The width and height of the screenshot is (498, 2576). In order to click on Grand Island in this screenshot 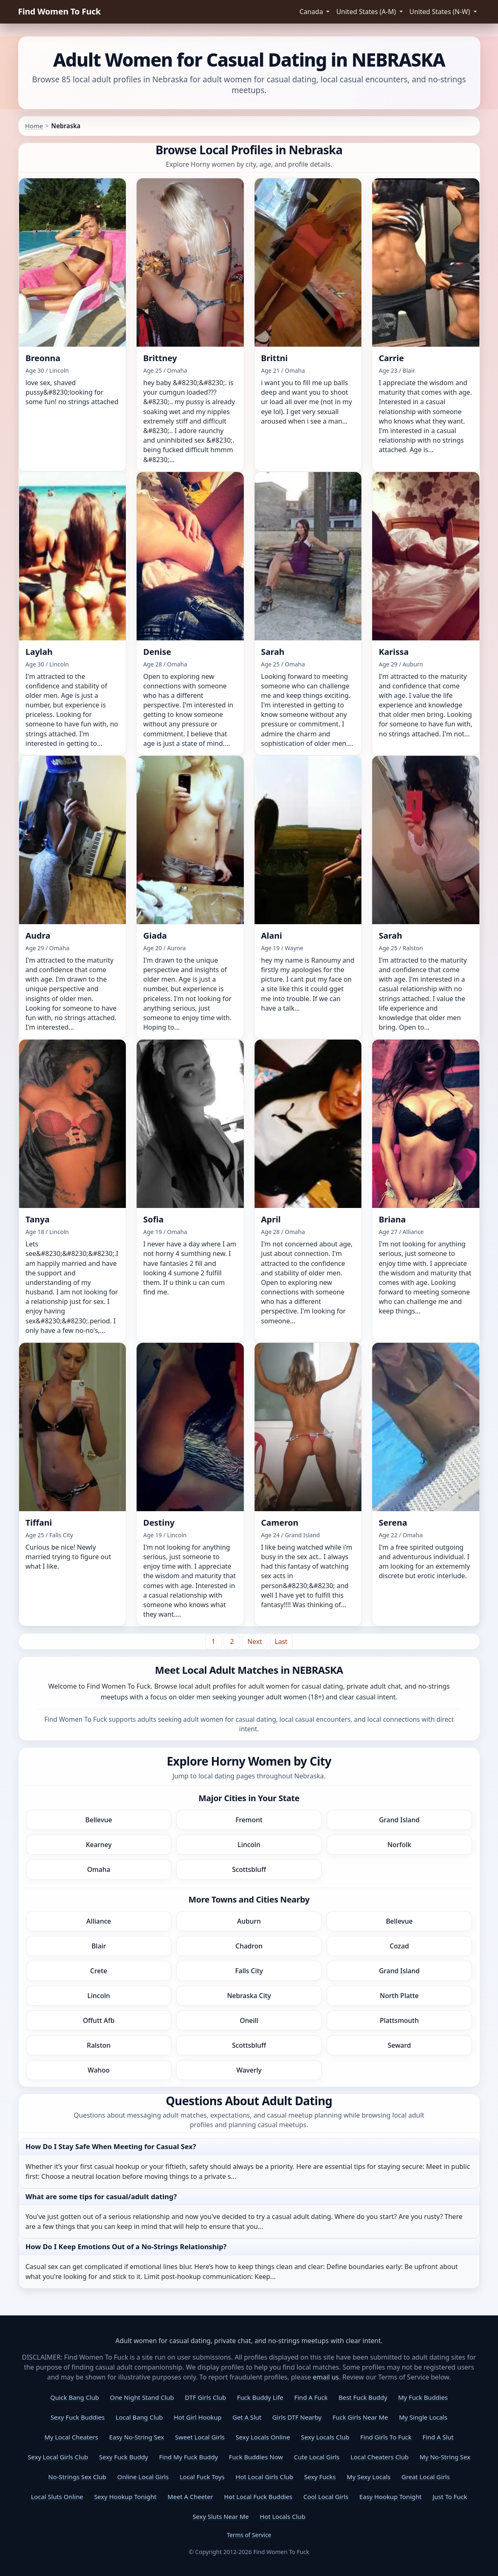, I will do `click(399, 1819)`.